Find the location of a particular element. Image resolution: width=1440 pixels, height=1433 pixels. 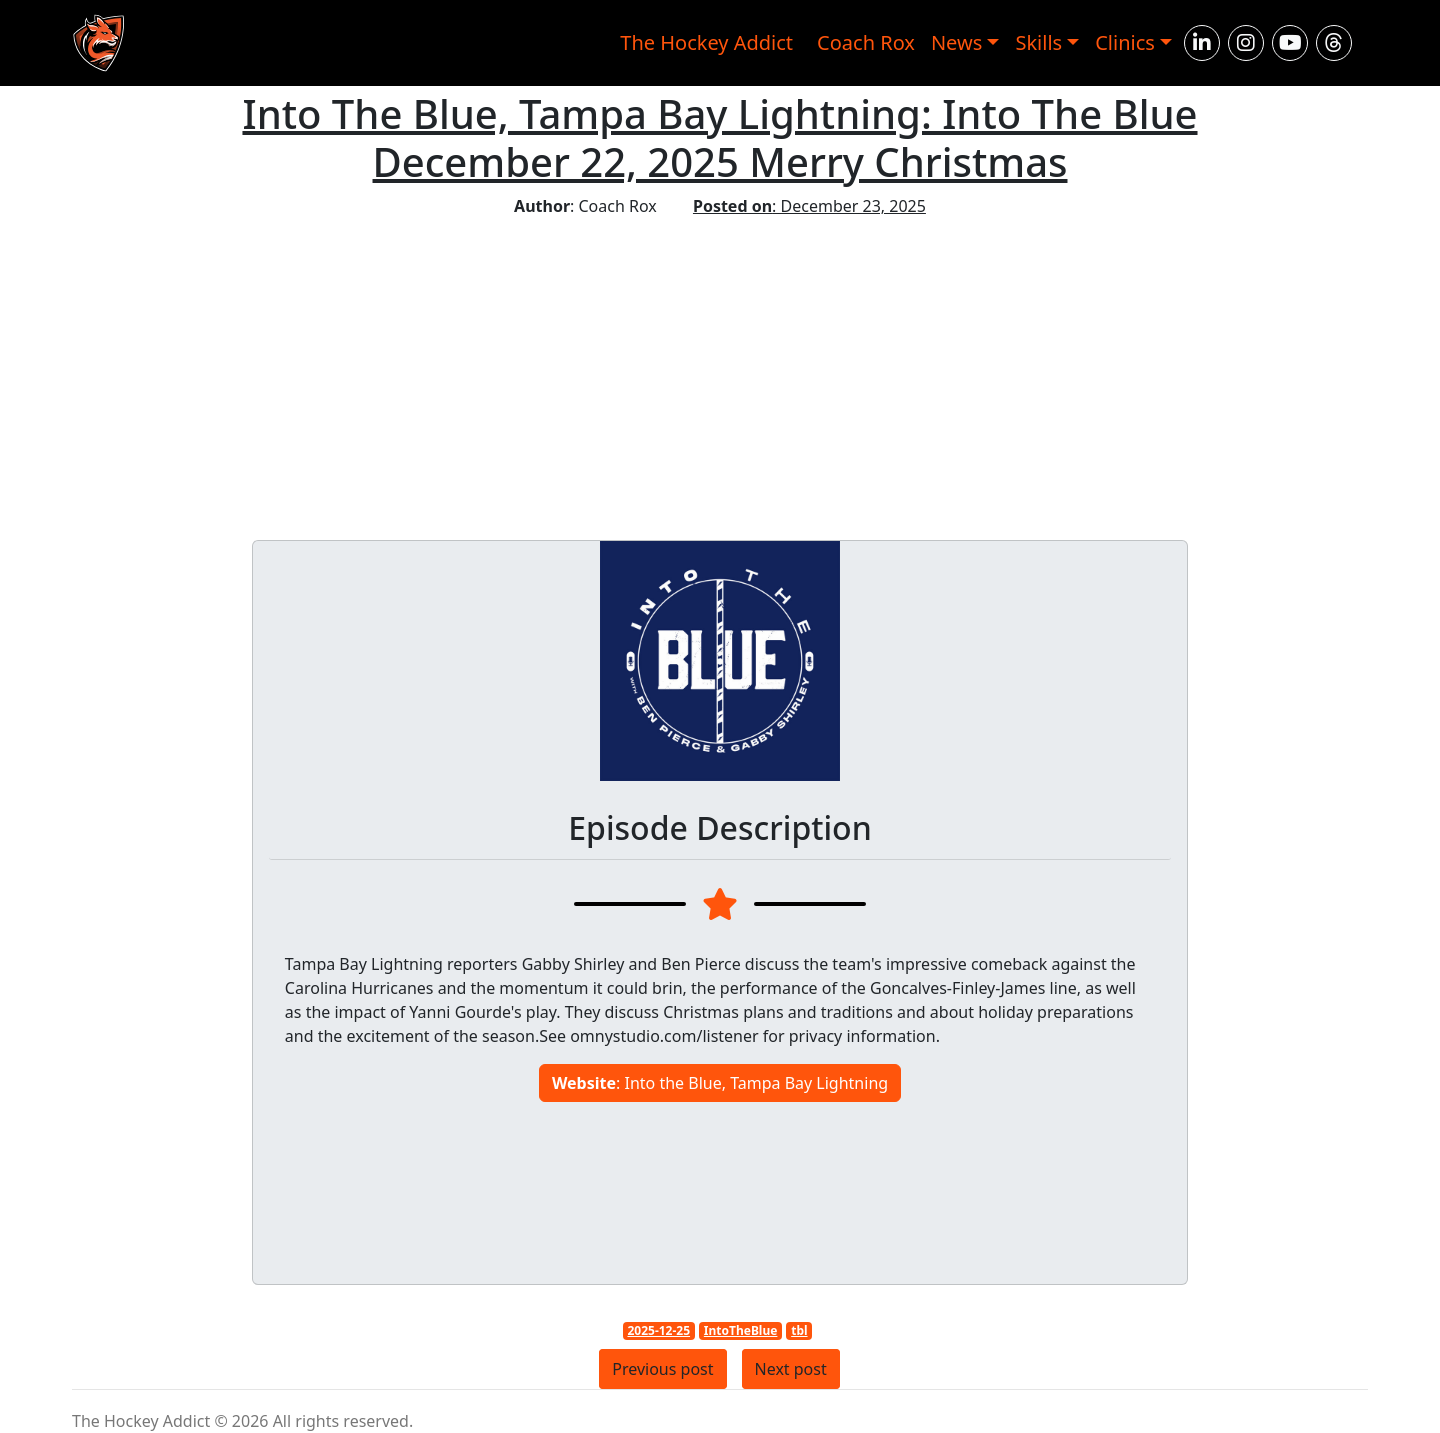

2025-12-25 is located at coordinates (658, 1330).